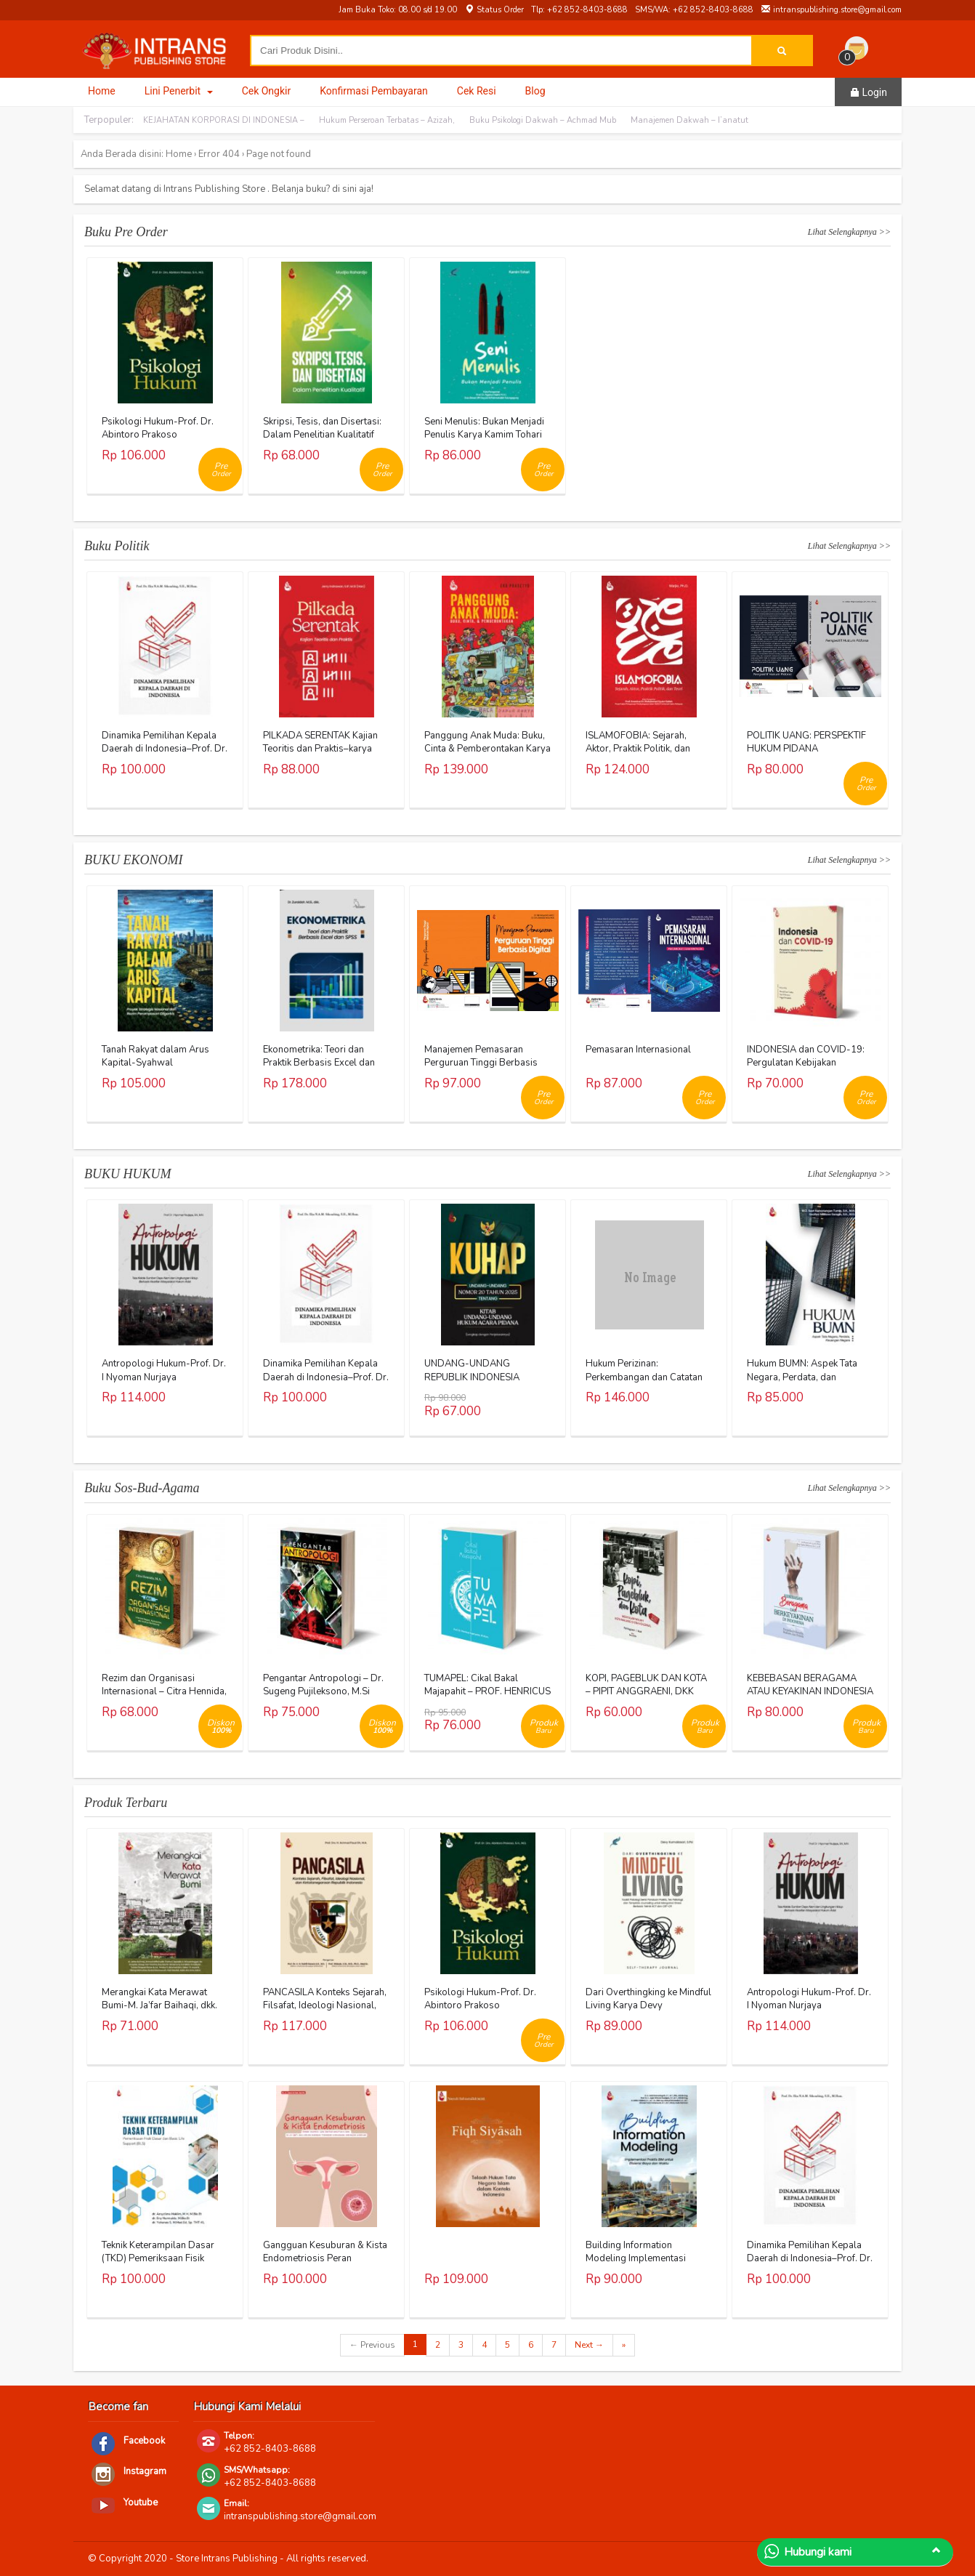  I want to click on Psikologi Hukum-Prof. Dr. Abintoro Prakoso, so click(158, 428).